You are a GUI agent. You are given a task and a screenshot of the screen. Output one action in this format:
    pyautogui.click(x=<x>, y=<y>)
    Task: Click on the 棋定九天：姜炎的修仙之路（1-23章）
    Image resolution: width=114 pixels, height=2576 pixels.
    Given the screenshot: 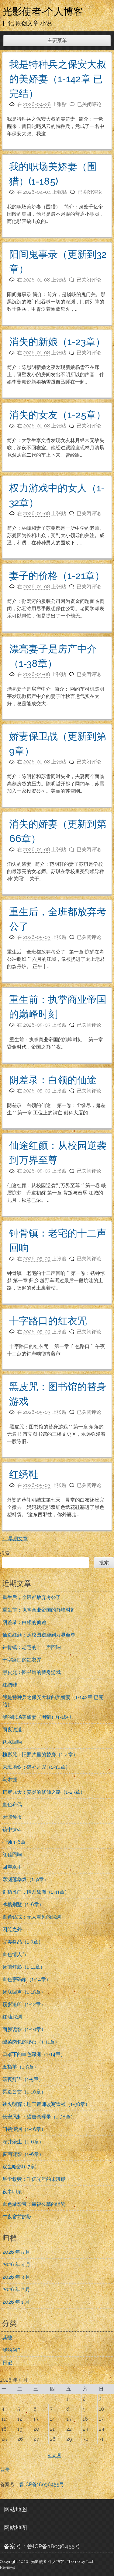 What is the action you would take?
    pyautogui.click(x=43, y=1792)
    